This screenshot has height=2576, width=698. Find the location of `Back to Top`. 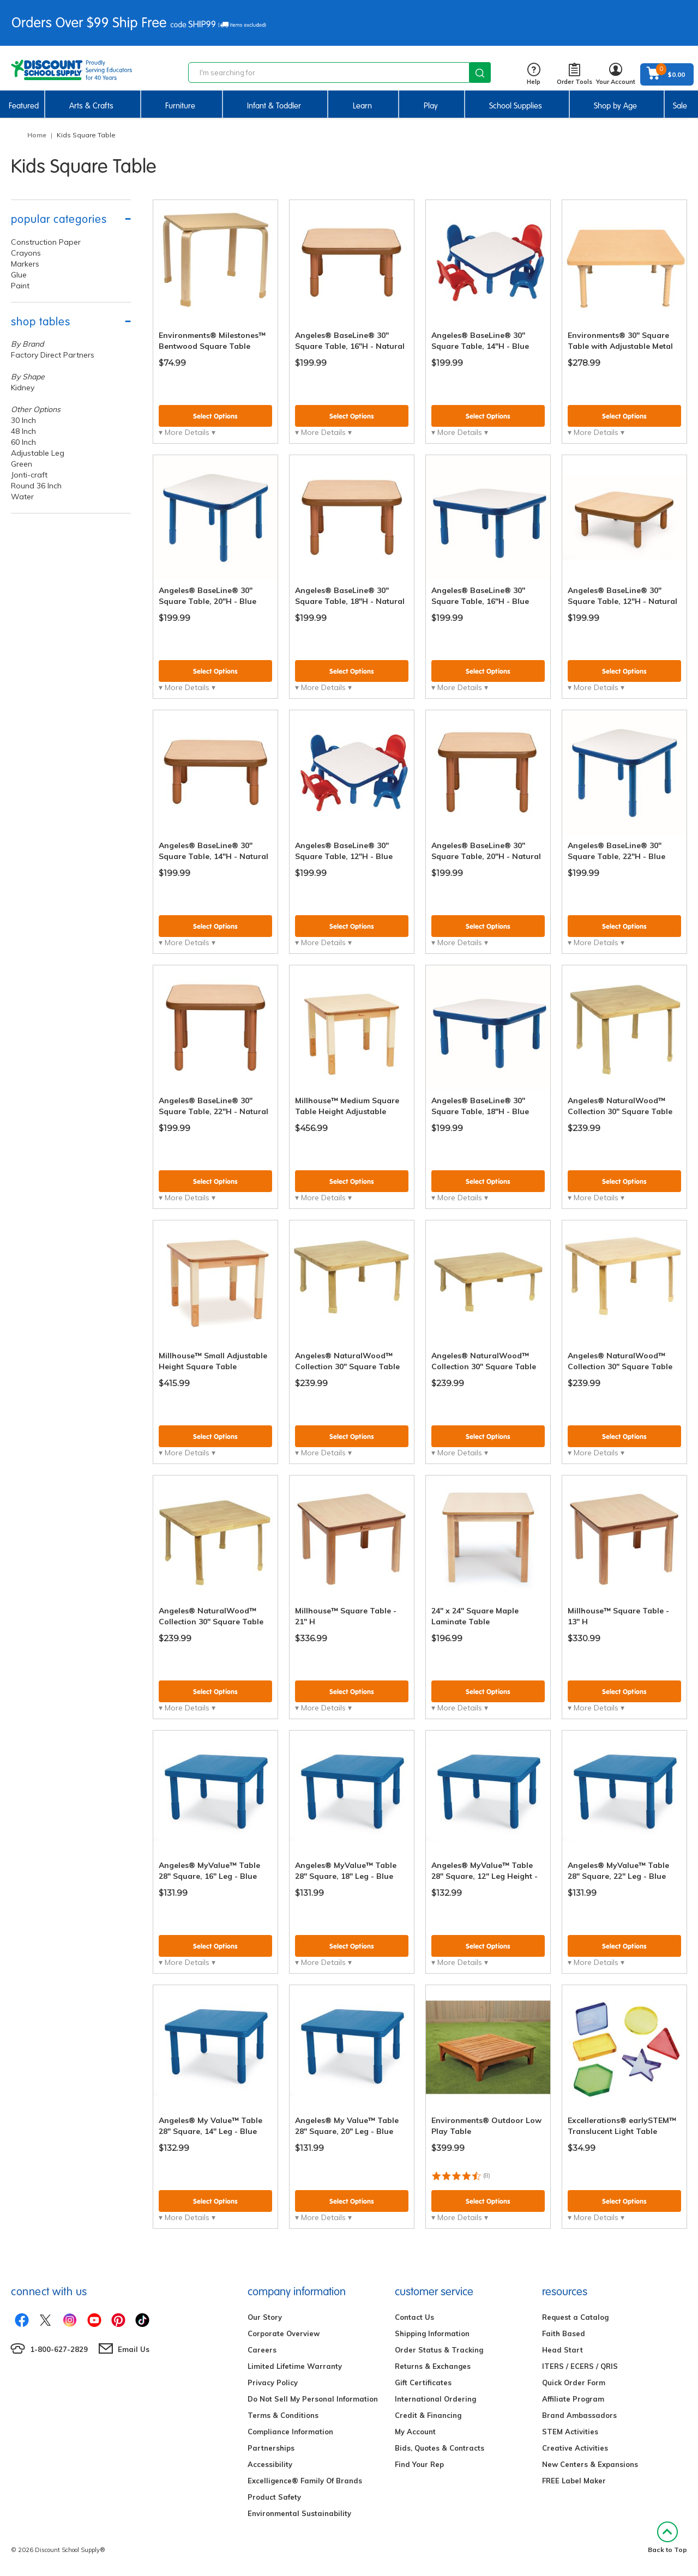

Back to Top is located at coordinates (667, 2537).